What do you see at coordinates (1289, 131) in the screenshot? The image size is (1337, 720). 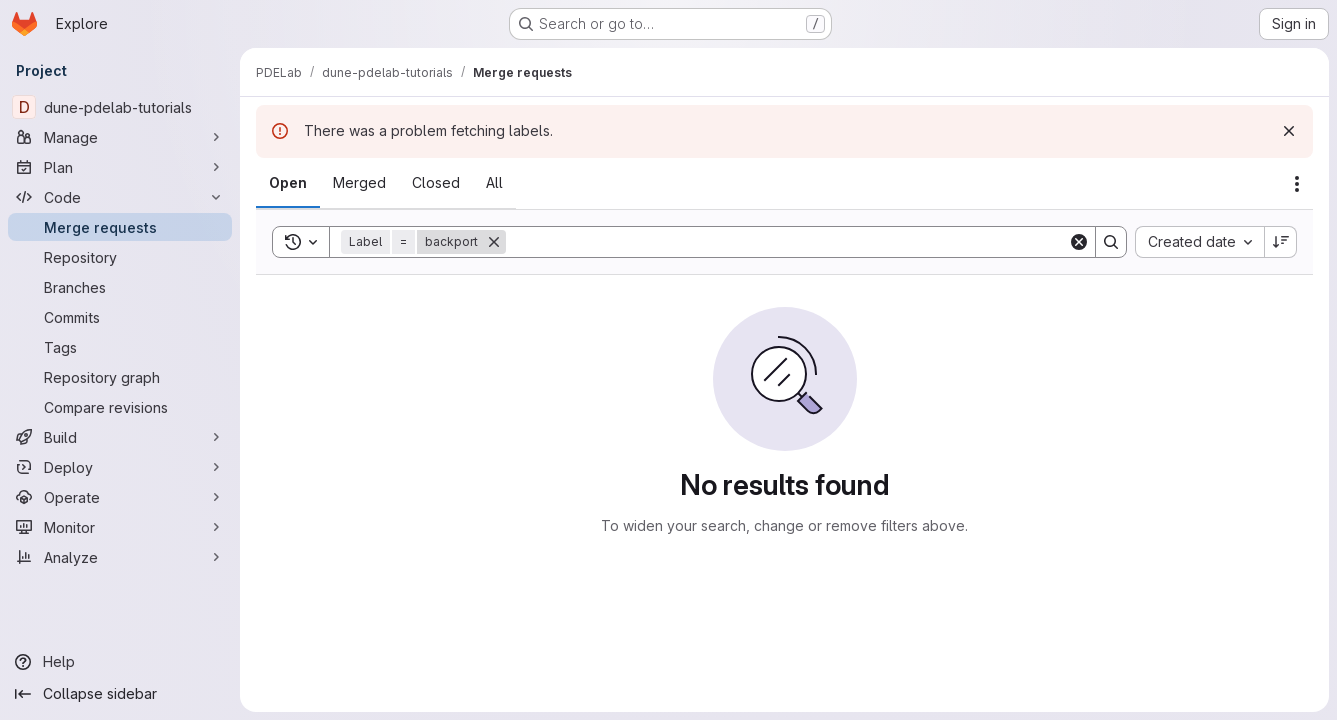 I see `[Dismiss]` at bounding box center [1289, 131].